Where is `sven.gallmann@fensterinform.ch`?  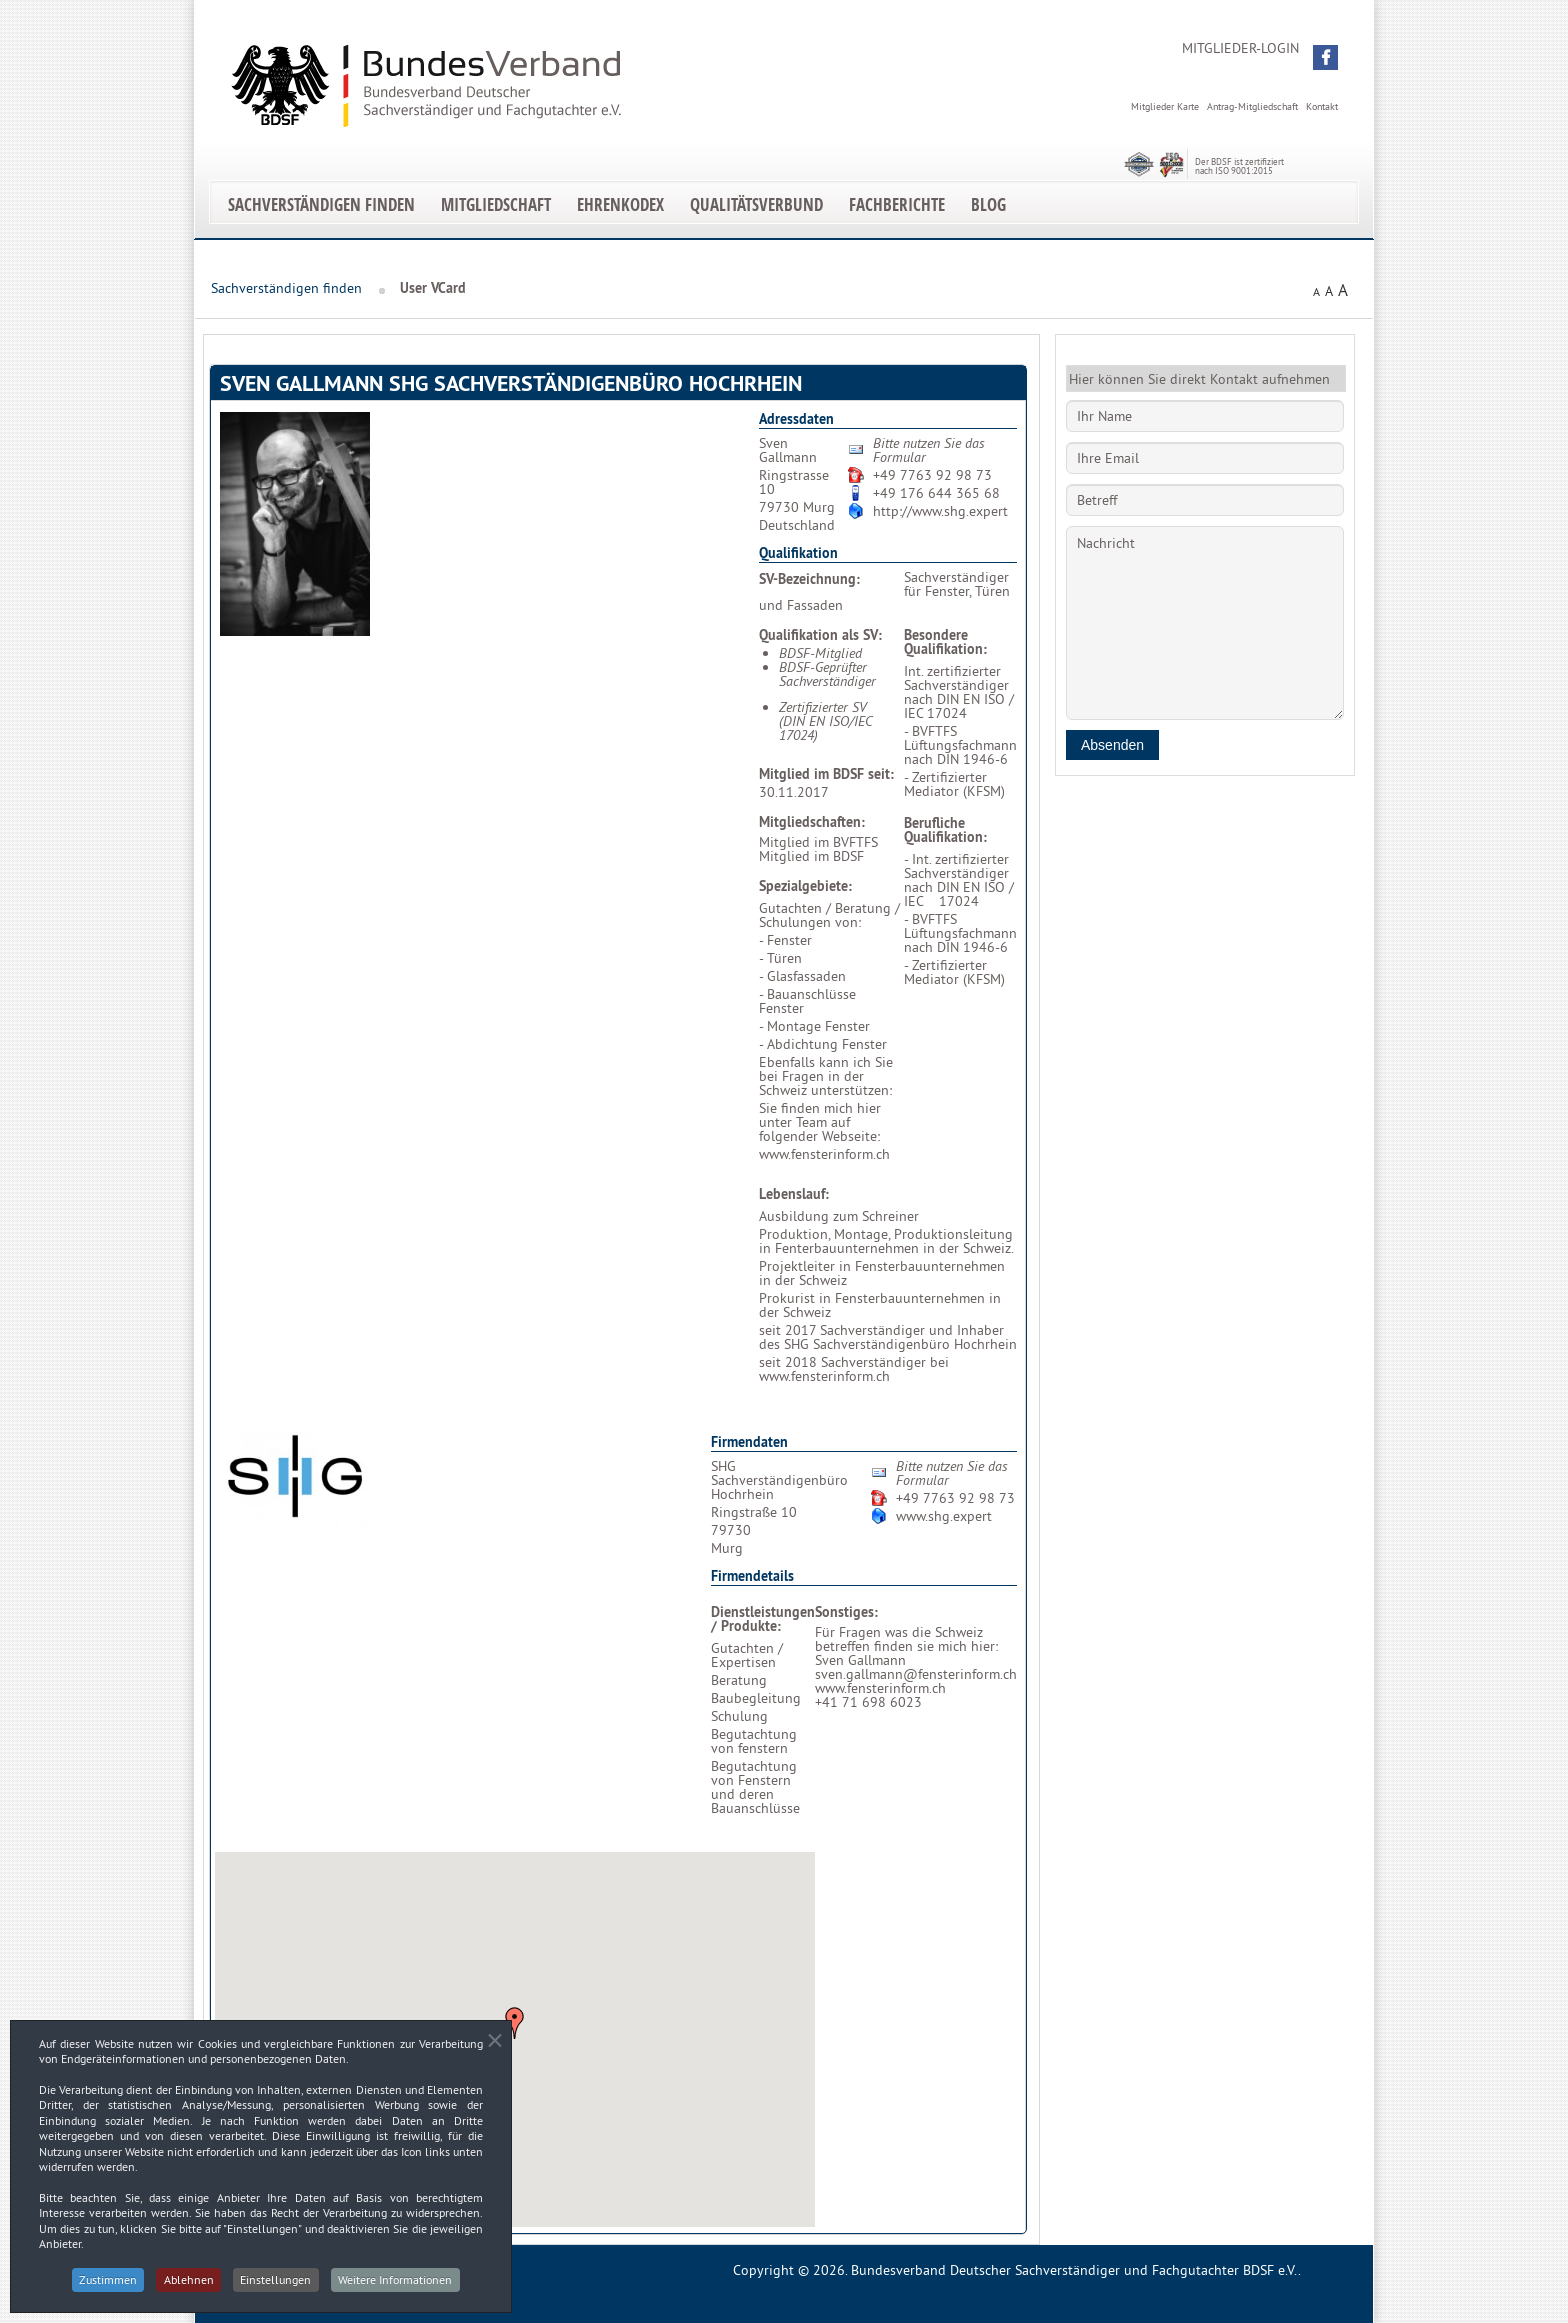
sven.gallmann@fensterinform.ch is located at coordinates (916, 1674).